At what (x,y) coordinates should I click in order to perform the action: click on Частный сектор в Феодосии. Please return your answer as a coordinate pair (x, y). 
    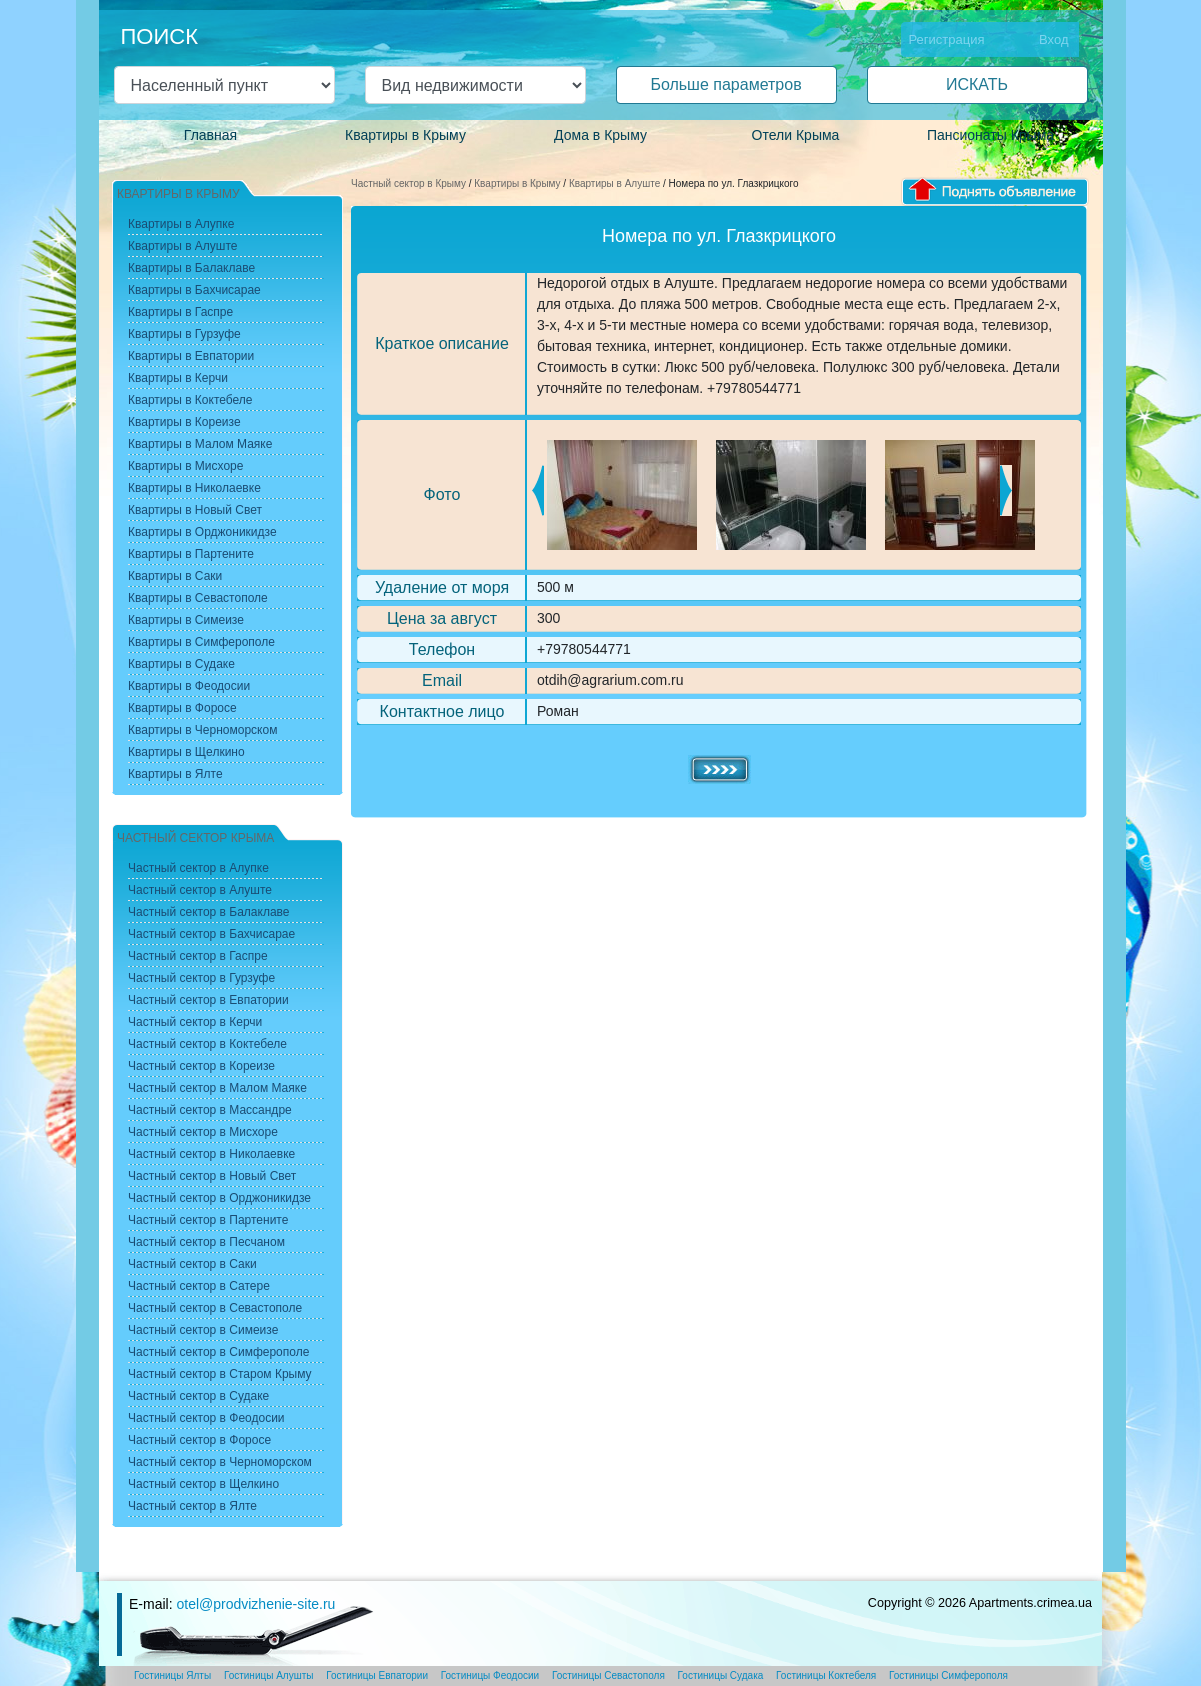
    Looking at the image, I should click on (206, 1418).